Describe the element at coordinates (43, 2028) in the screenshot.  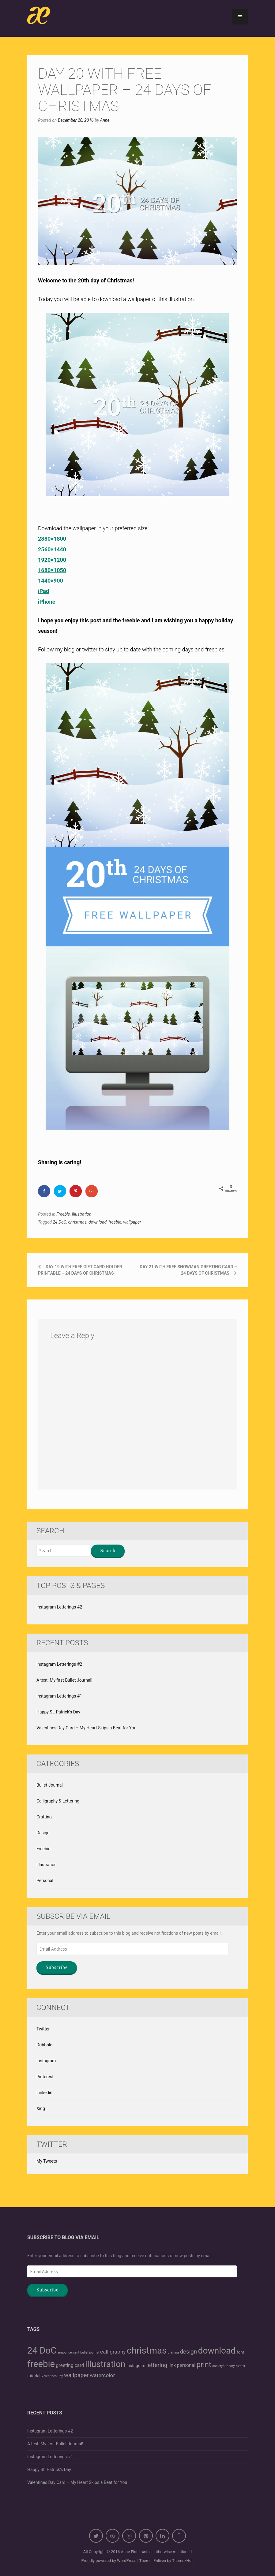
I see `Twitter` at that location.